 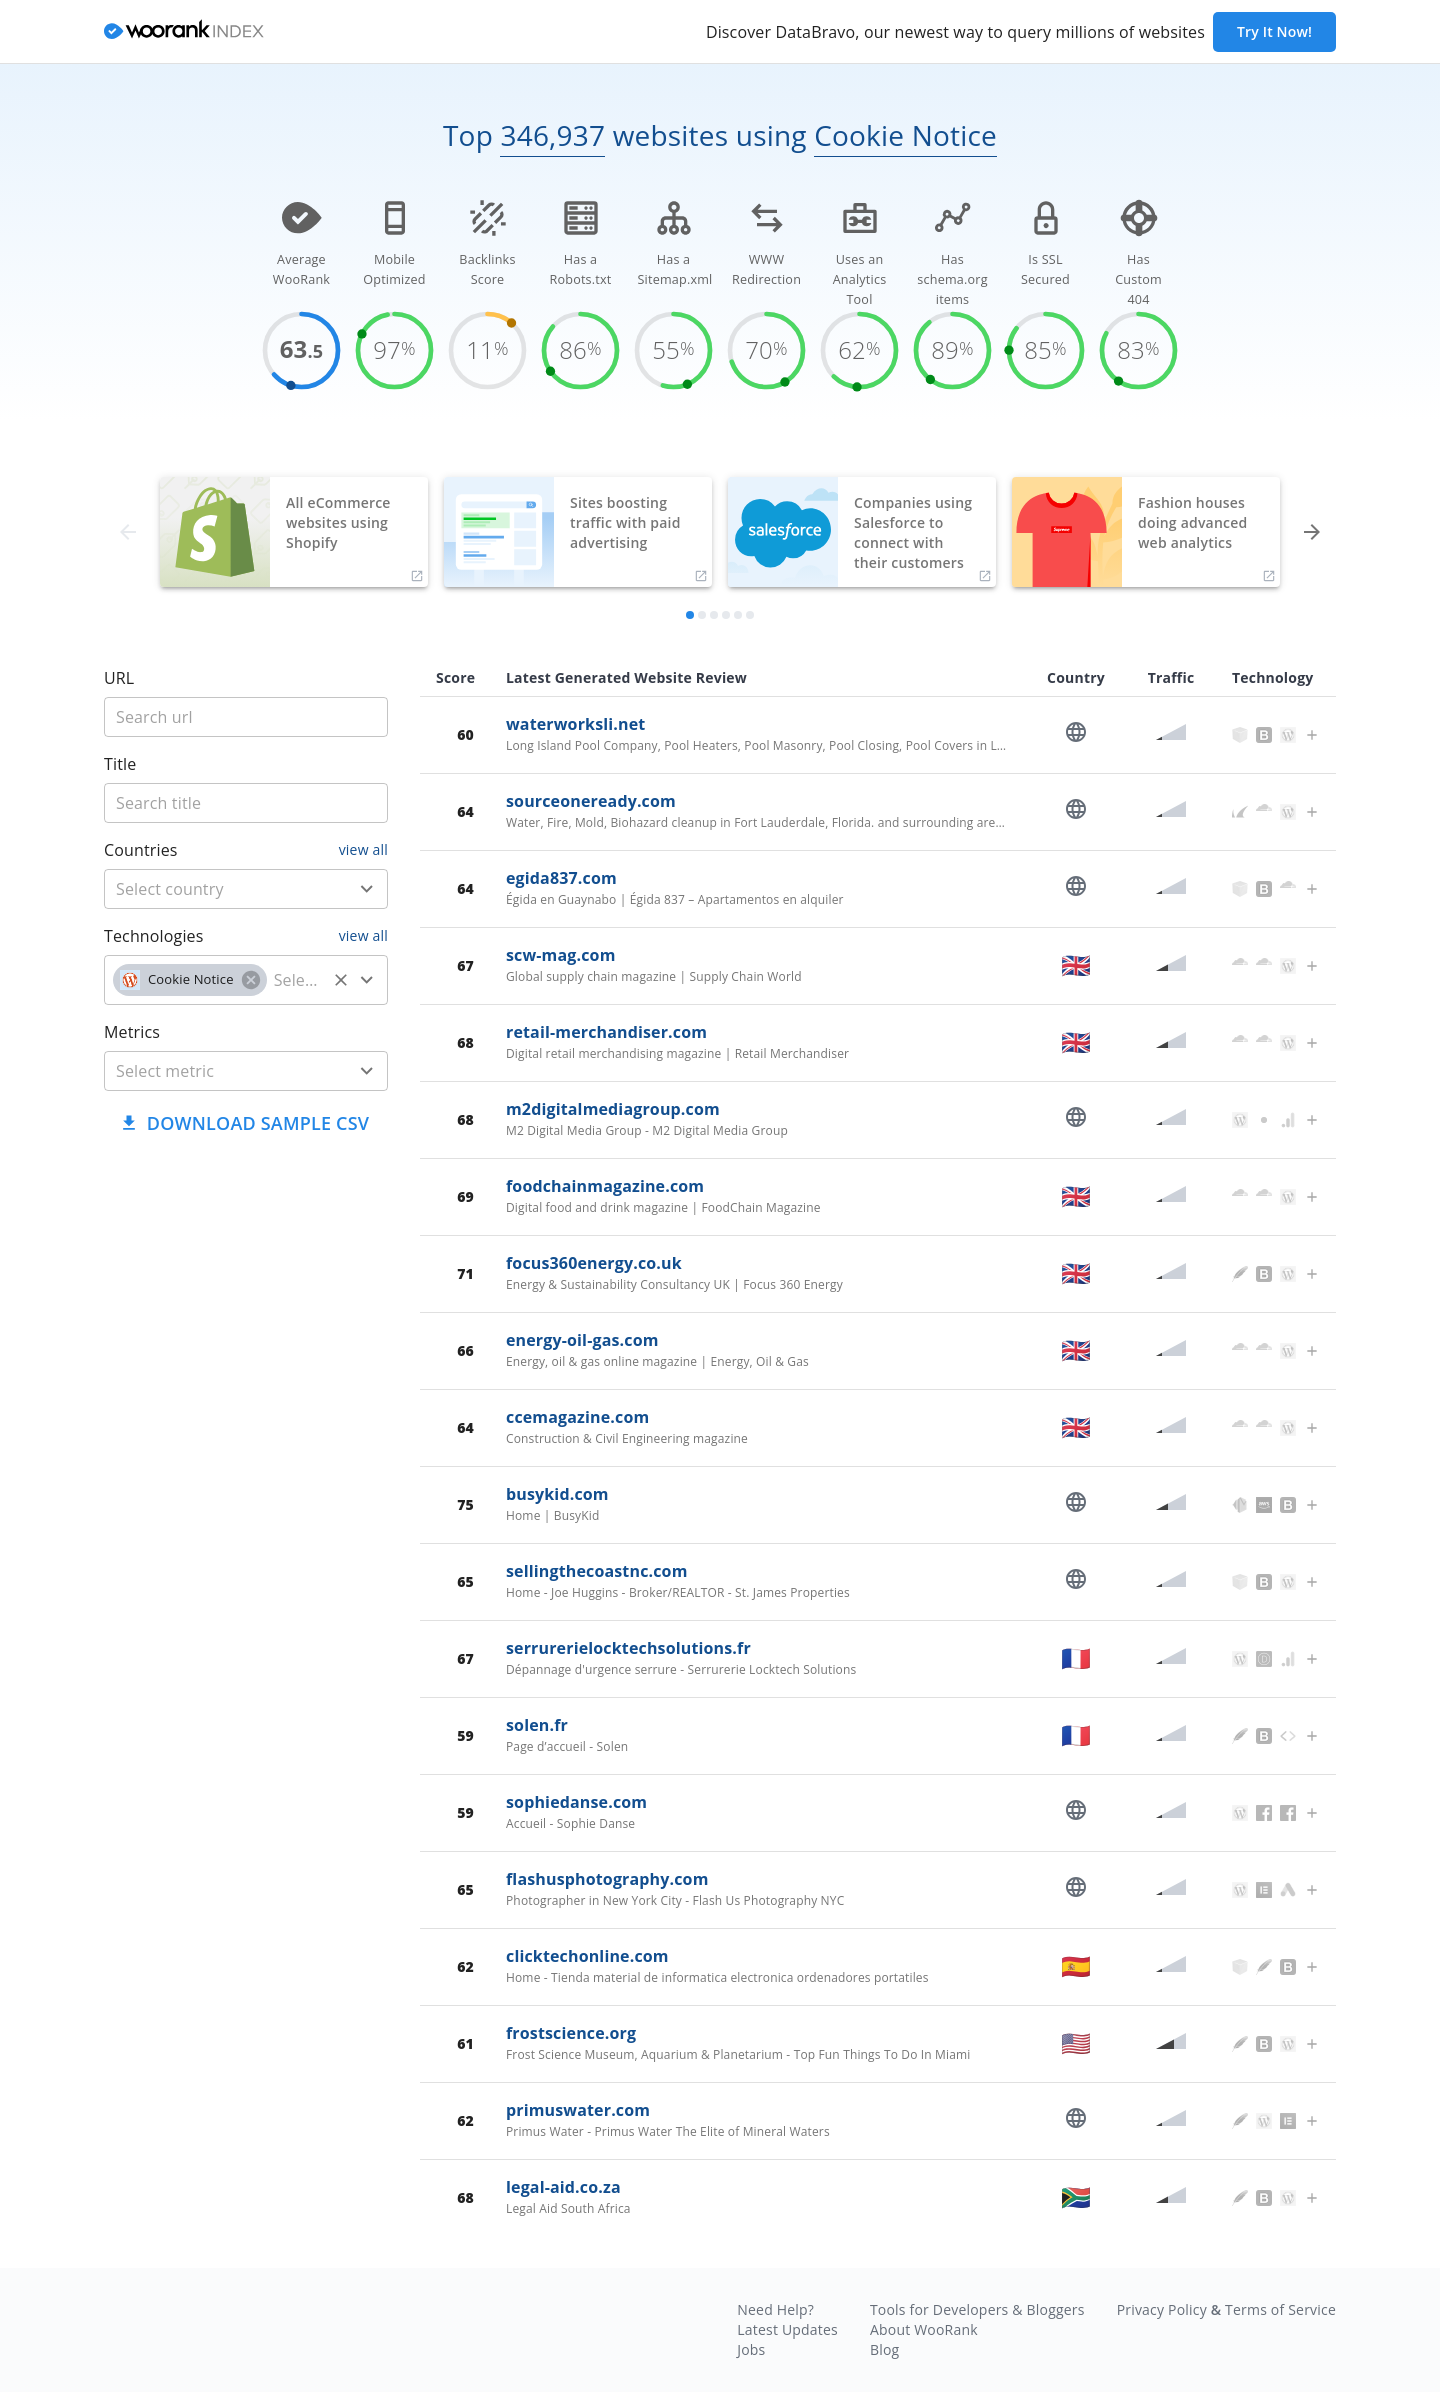 I want to click on legal-aid.co.za, so click(x=563, y=2187).